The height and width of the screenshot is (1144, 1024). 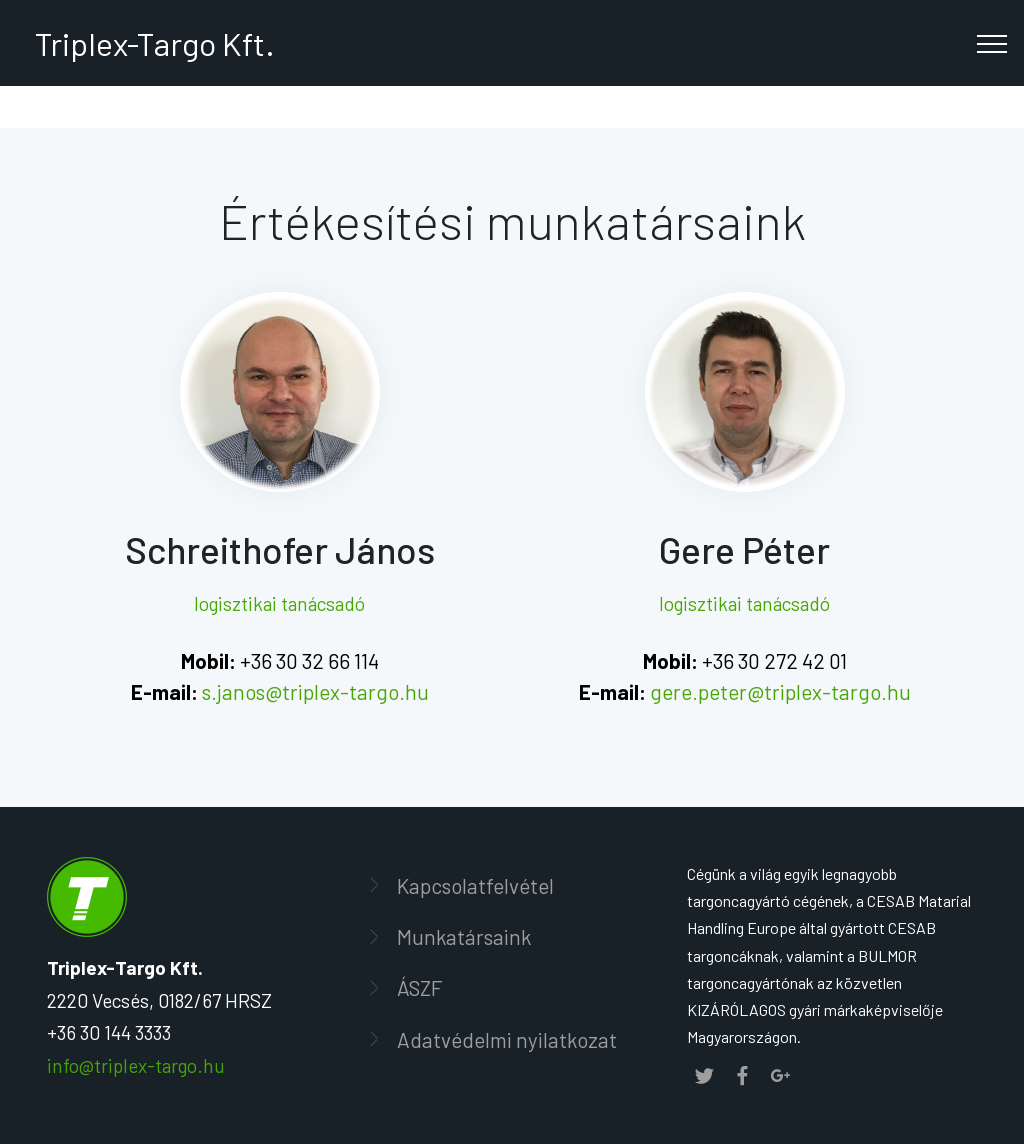 I want to click on Kapcsolatfelvétel, so click(x=475, y=885).